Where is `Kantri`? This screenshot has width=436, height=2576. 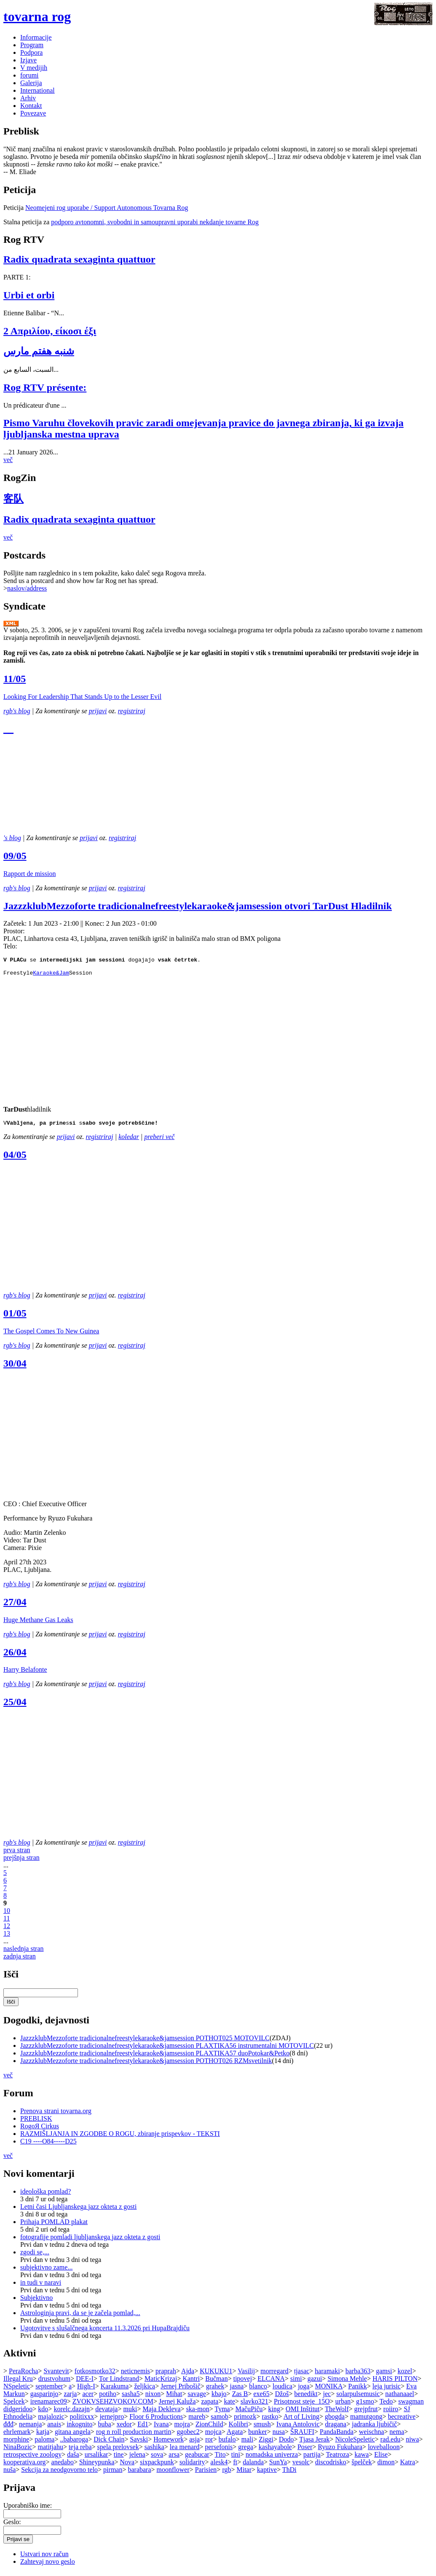 Kantri is located at coordinates (191, 2382).